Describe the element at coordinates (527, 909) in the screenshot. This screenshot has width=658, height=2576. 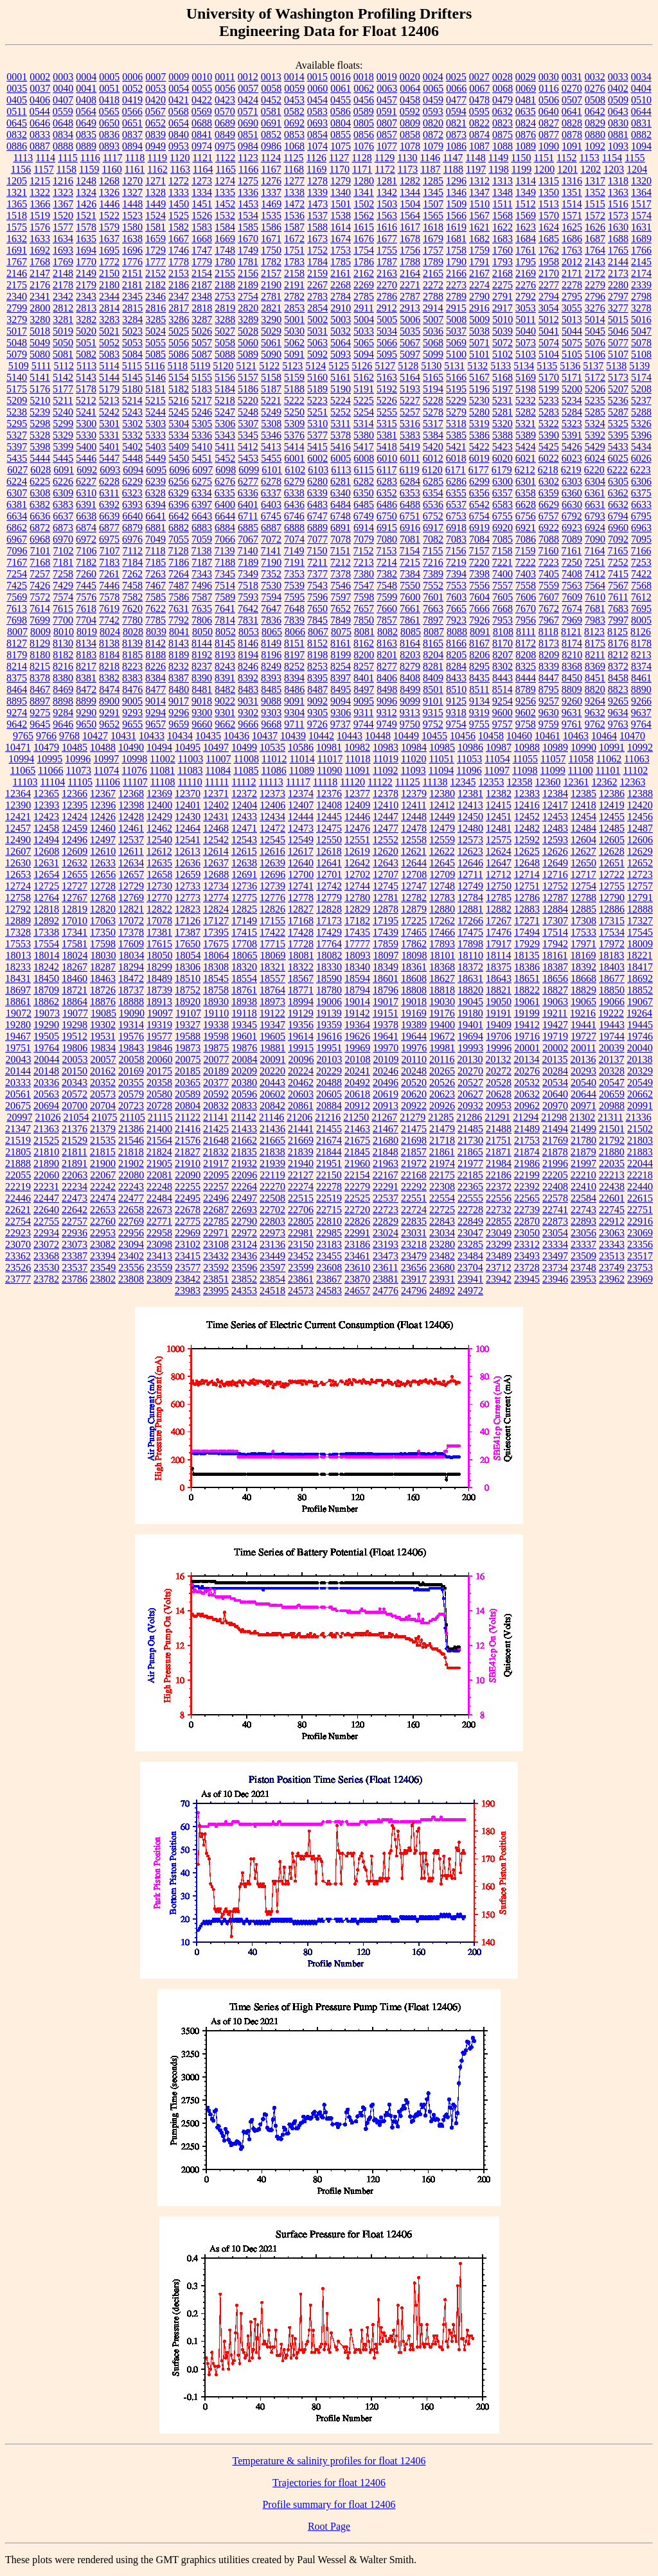
I see `12883` at that location.